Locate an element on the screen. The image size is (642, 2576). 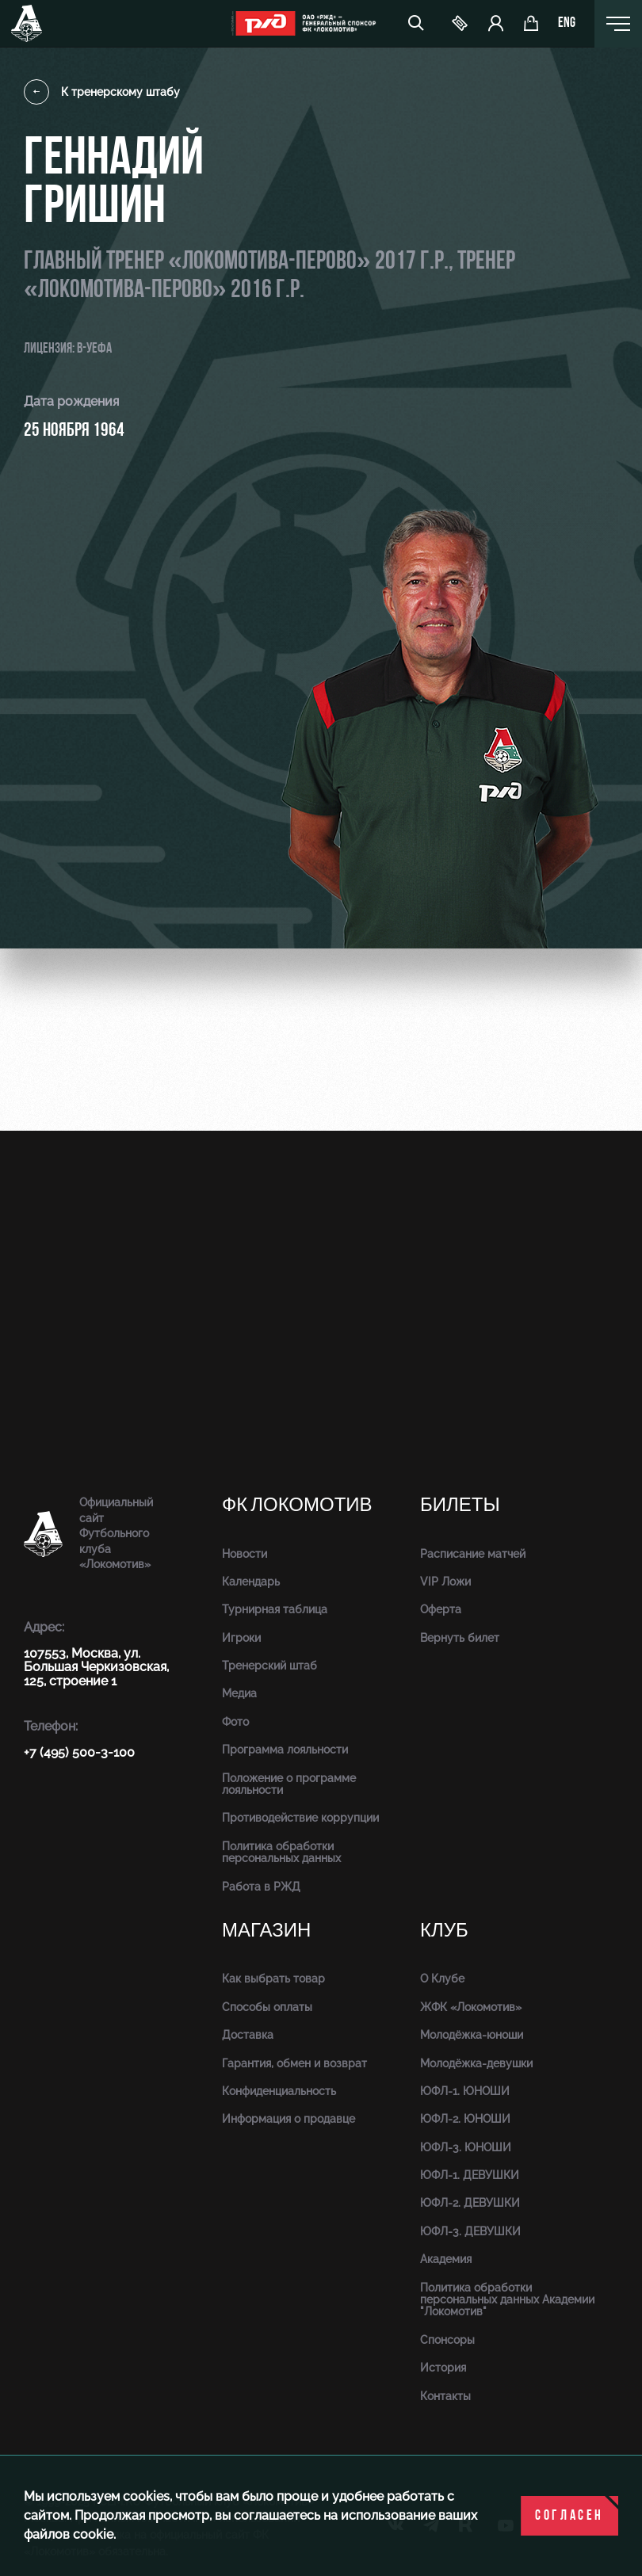
Доставка is located at coordinates (247, 2034).